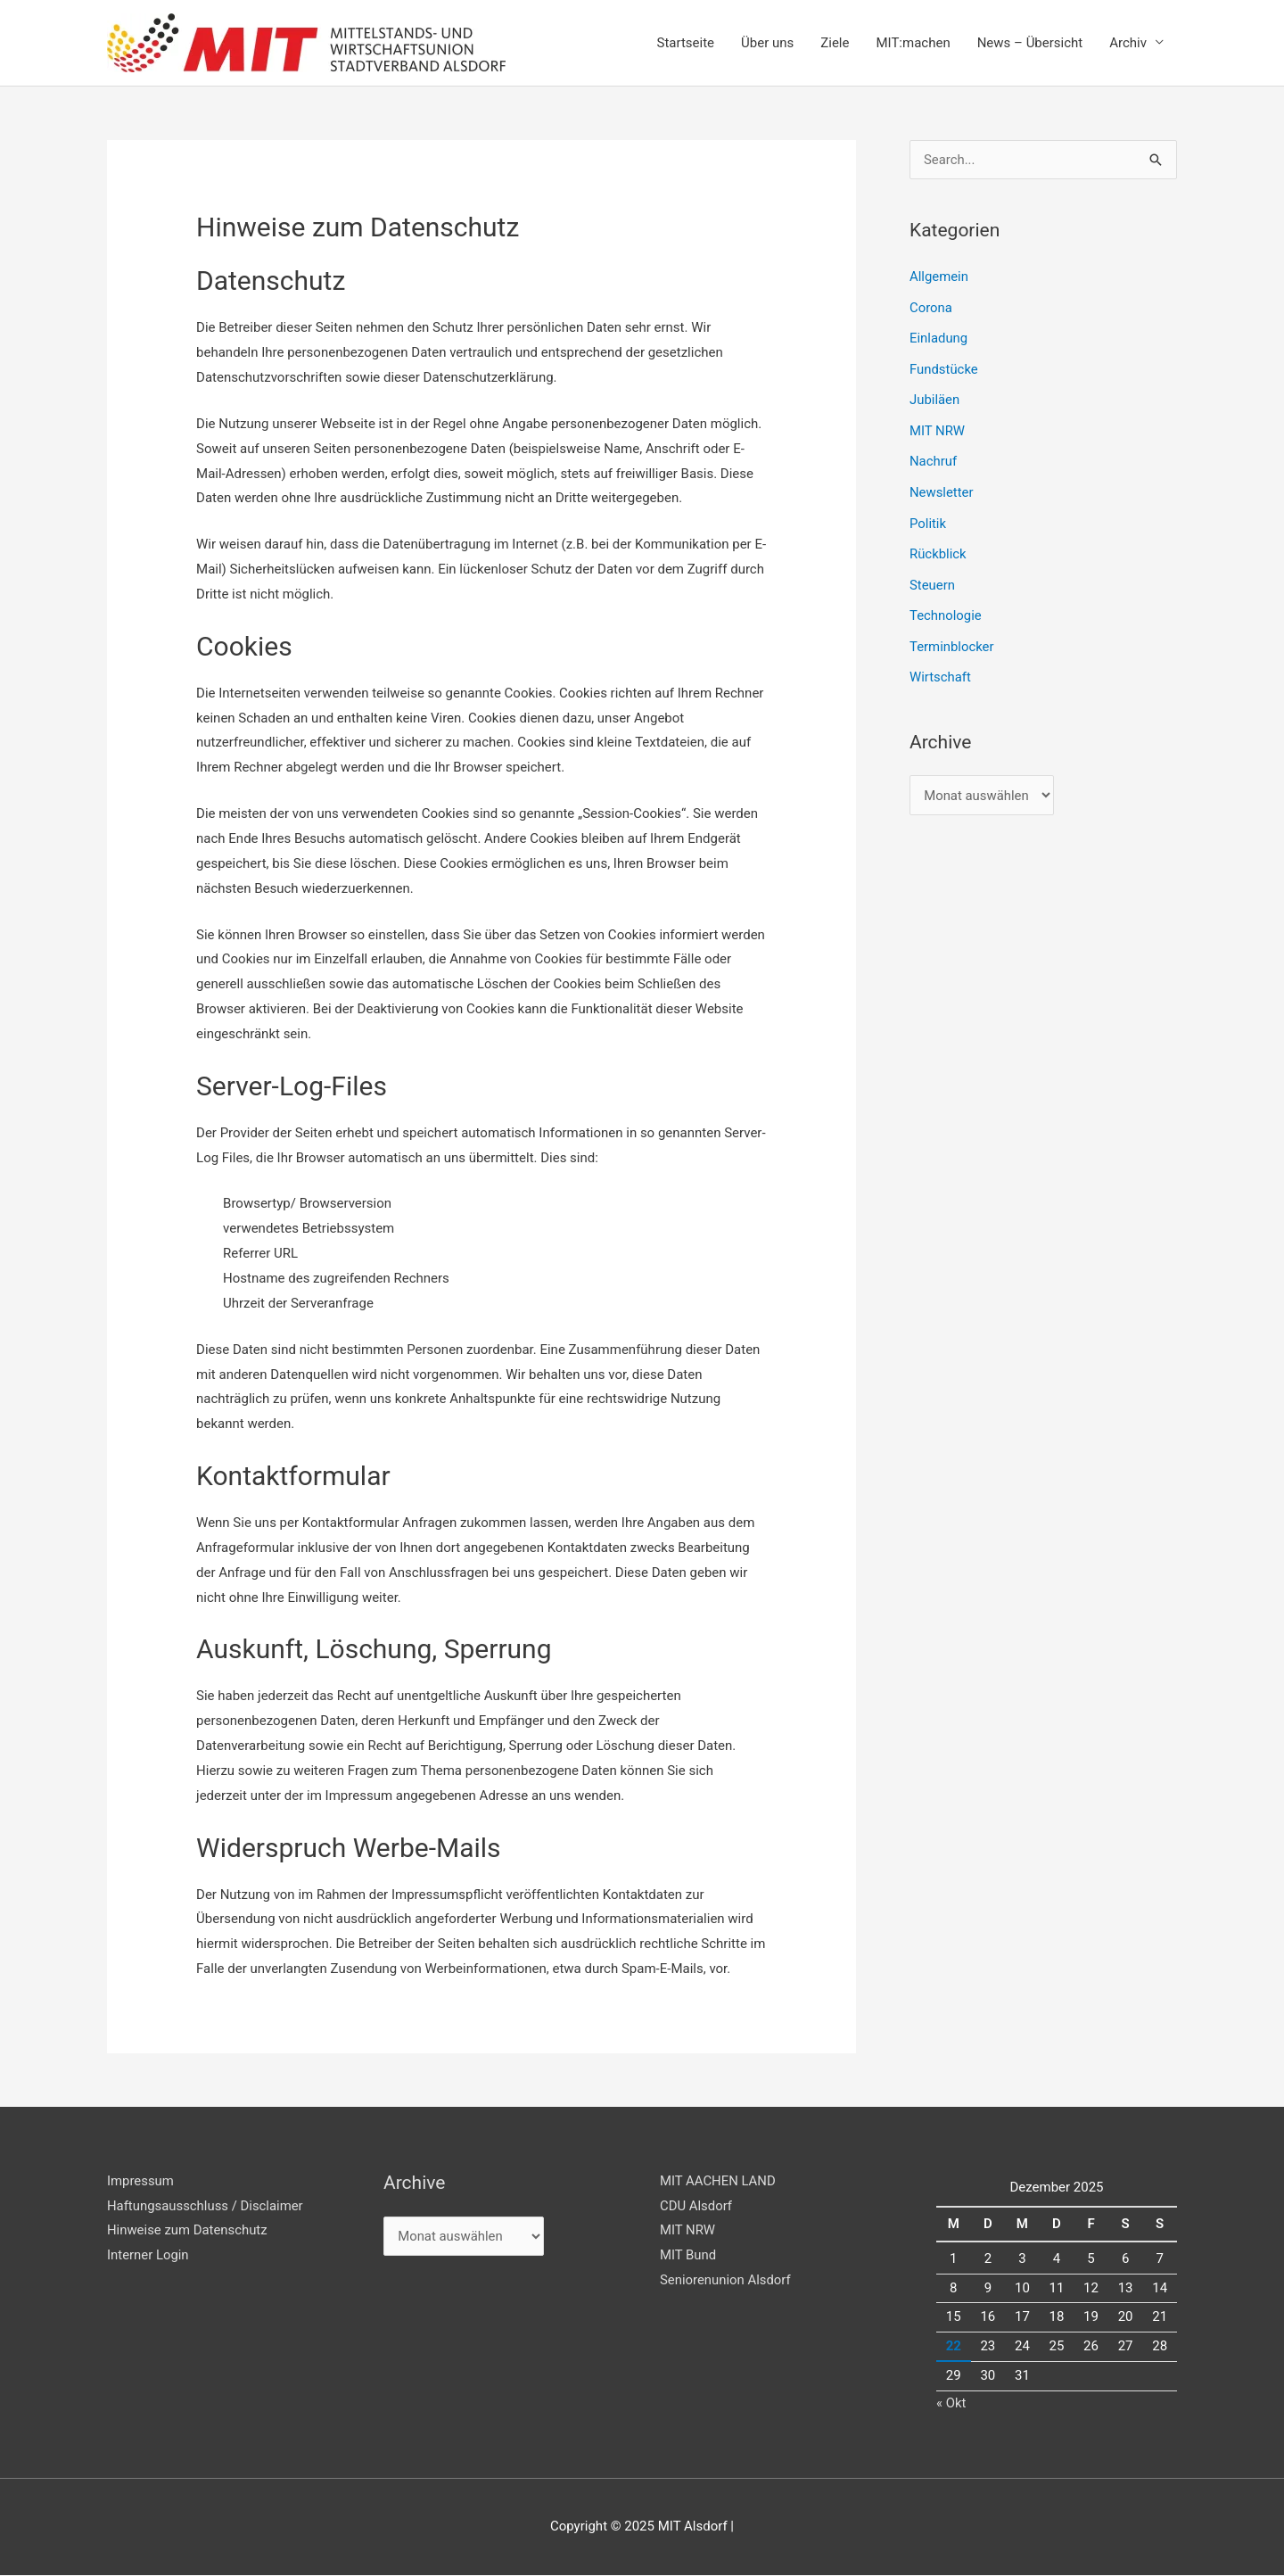 Image resolution: width=1284 pixels, height=2576 pixels. What do you see at coordinates (696, 2206) in the screenshot?
I see `CDU Alsdorf` at bounding box center [696, 2206].